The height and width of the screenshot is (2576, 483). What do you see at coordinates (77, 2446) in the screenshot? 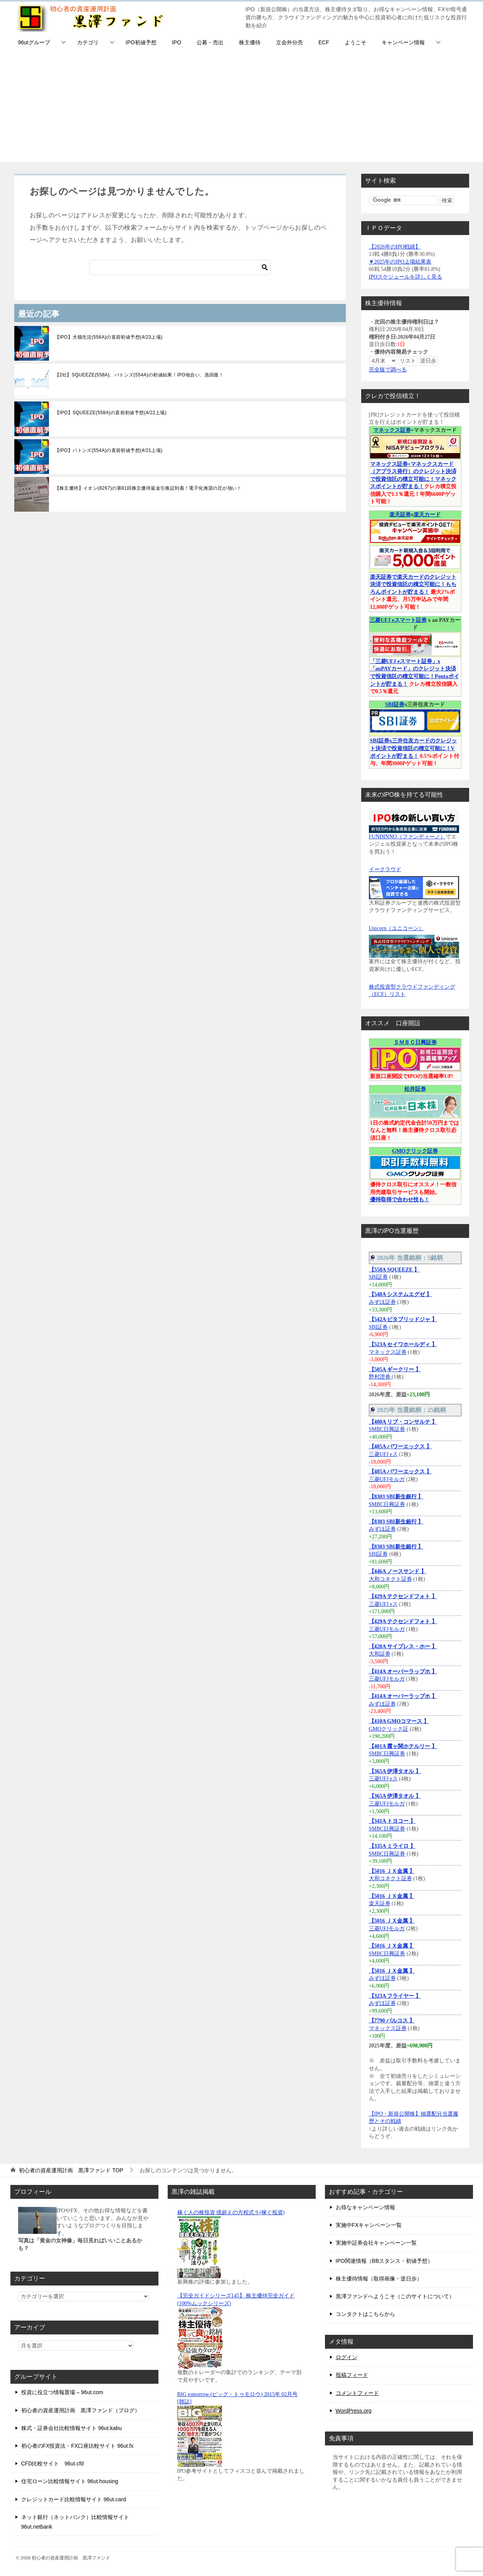
I see `初心者のFX投資法・FX口座比較サイト 96ut.fx` at bounding box center [77, 2446].